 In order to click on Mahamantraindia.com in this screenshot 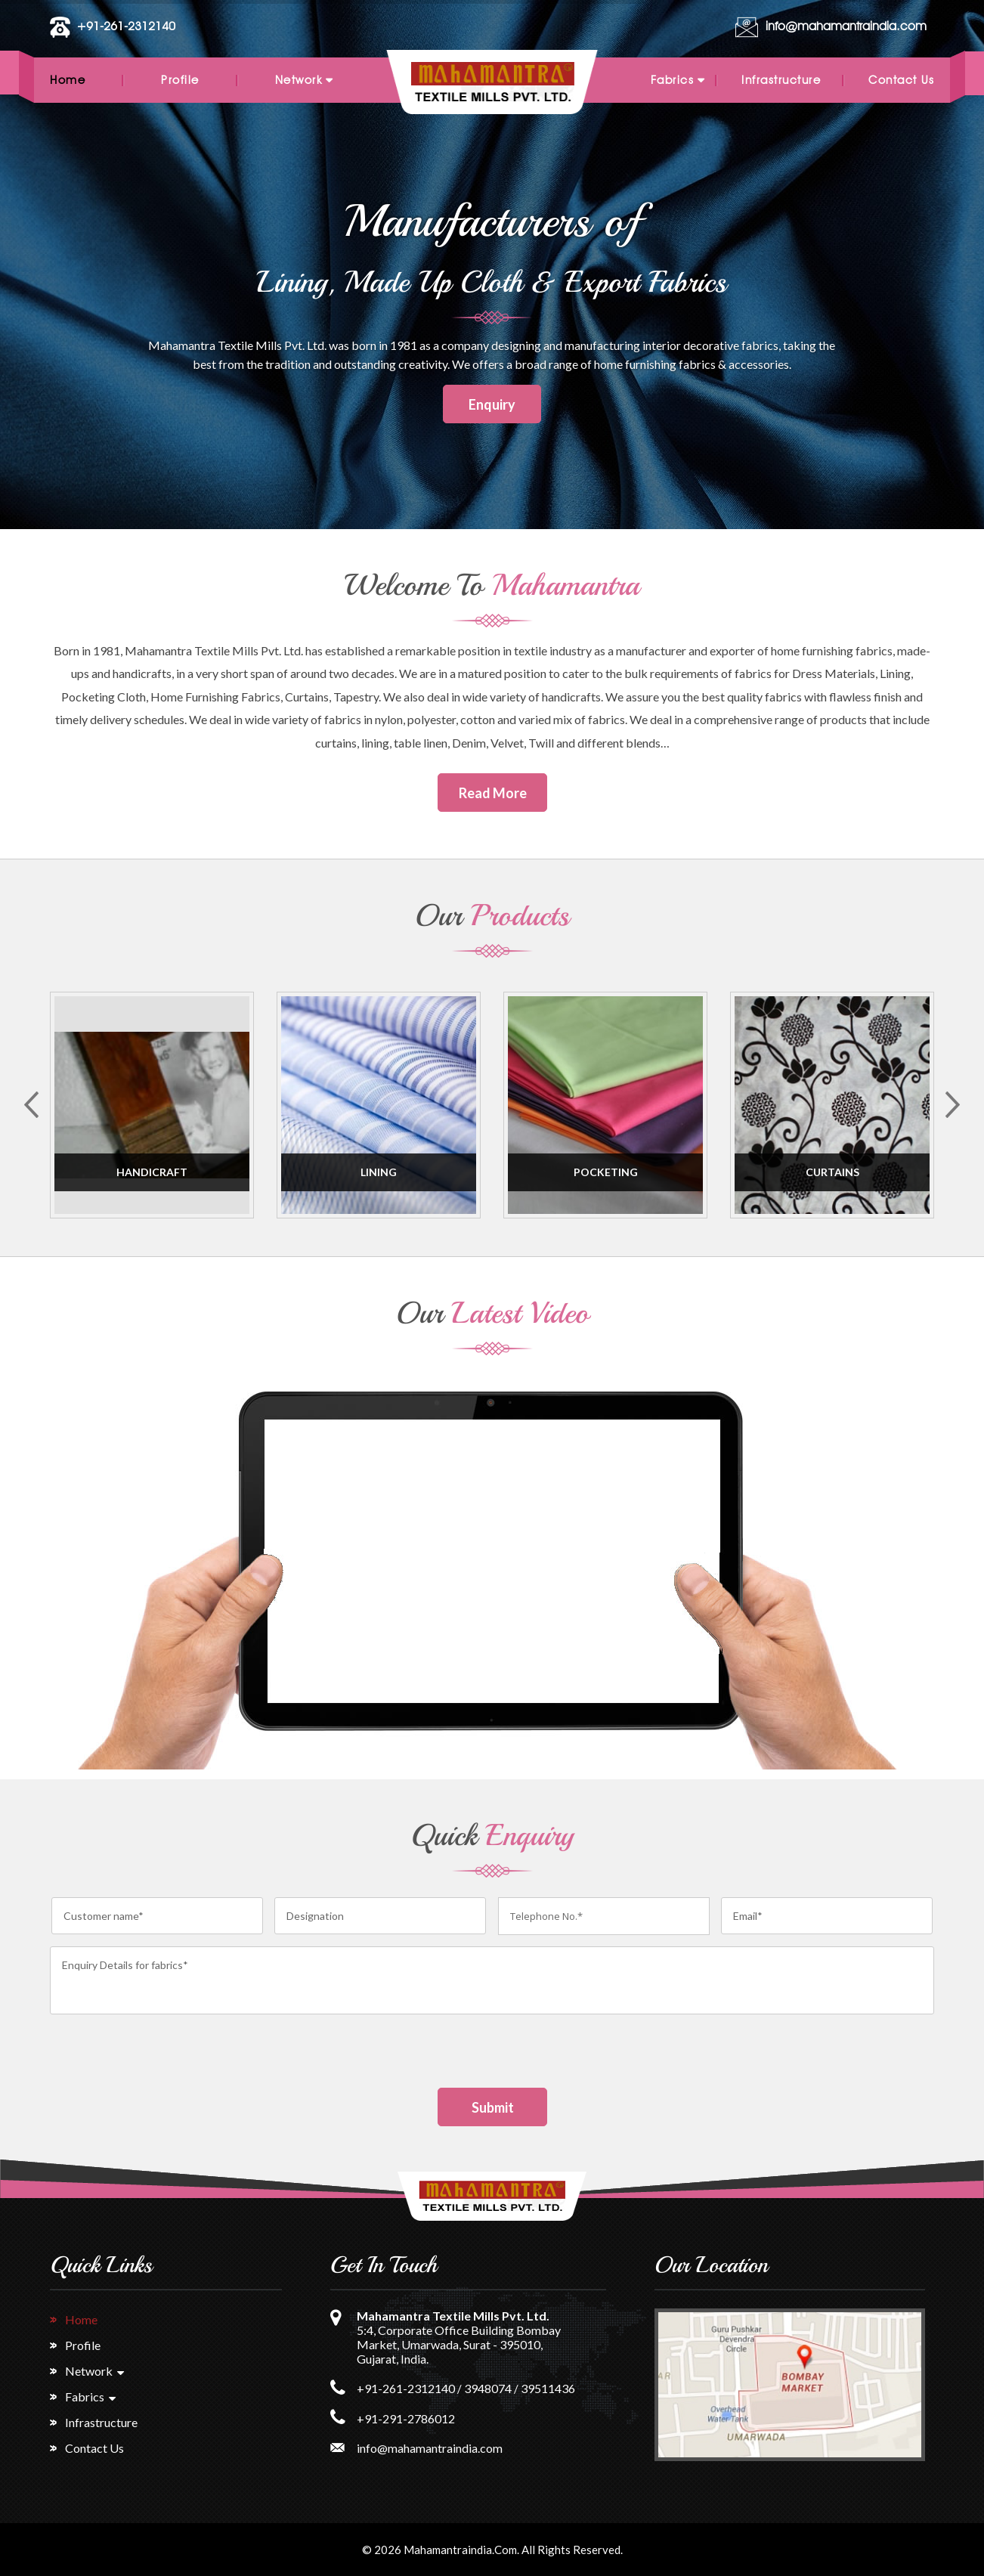, I will do `click(460, 2549)`.